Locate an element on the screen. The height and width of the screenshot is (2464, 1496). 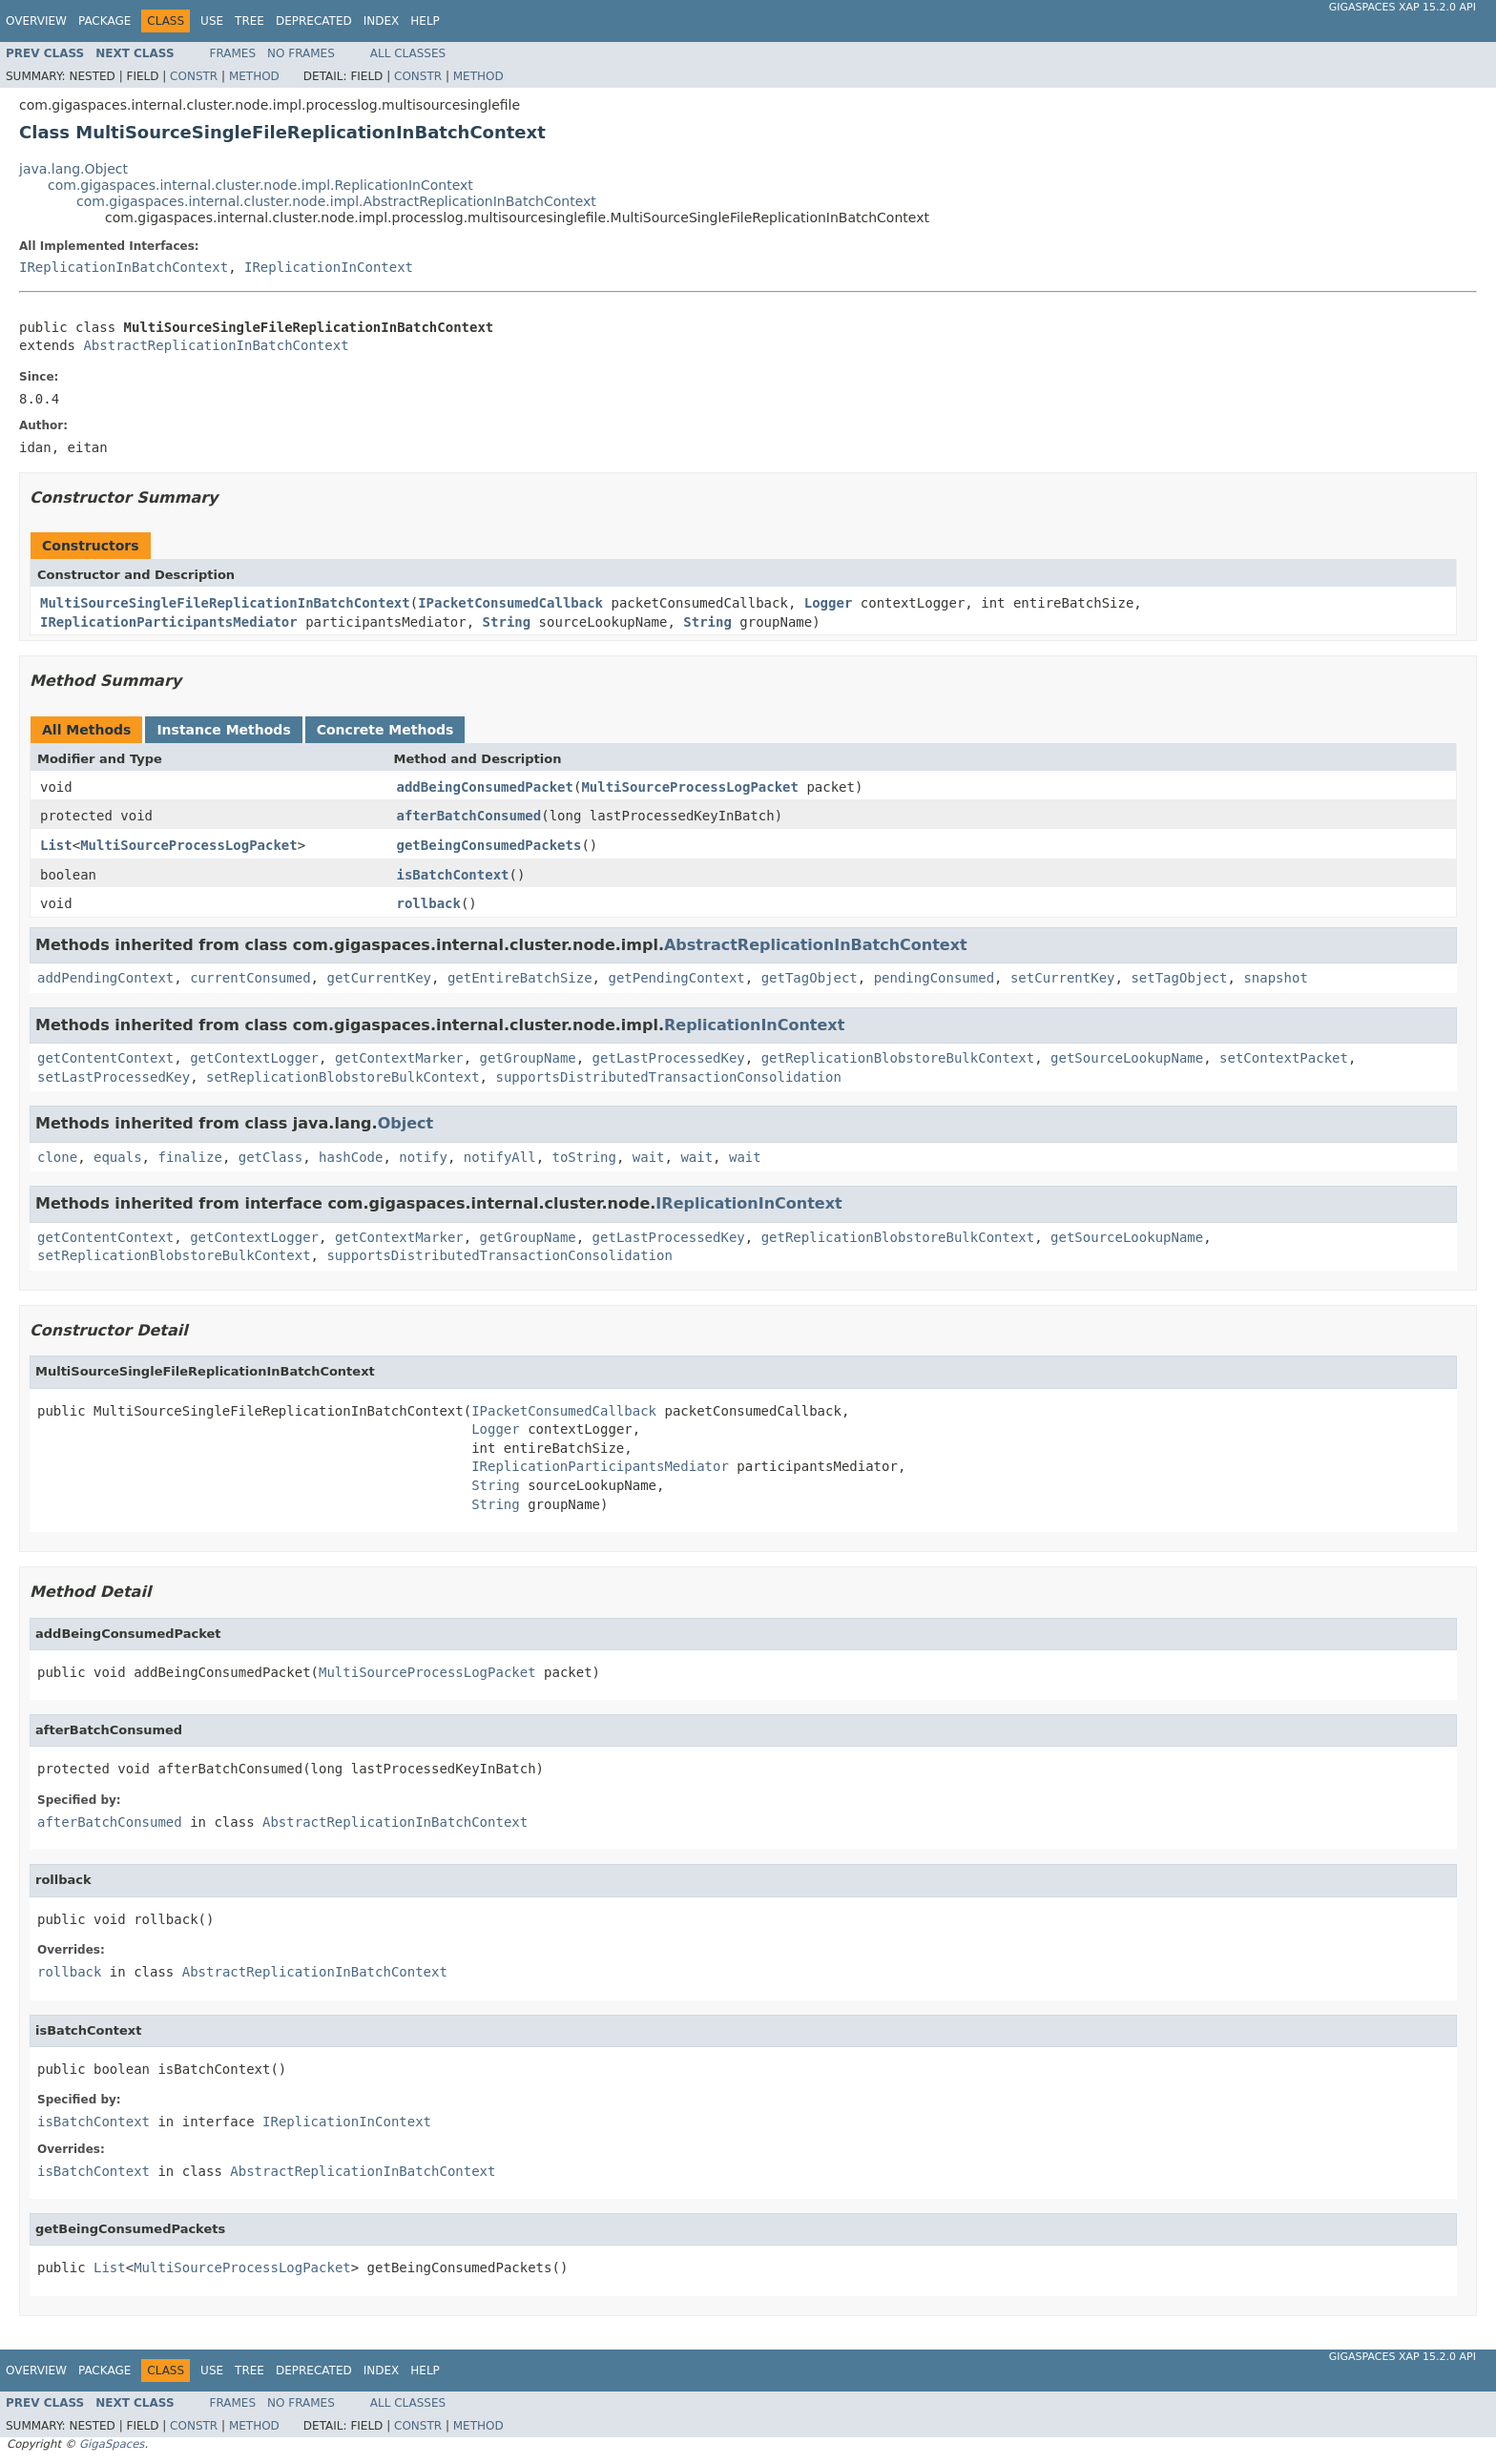
setLastProcessedKey is located at coordinates (113, 1077).